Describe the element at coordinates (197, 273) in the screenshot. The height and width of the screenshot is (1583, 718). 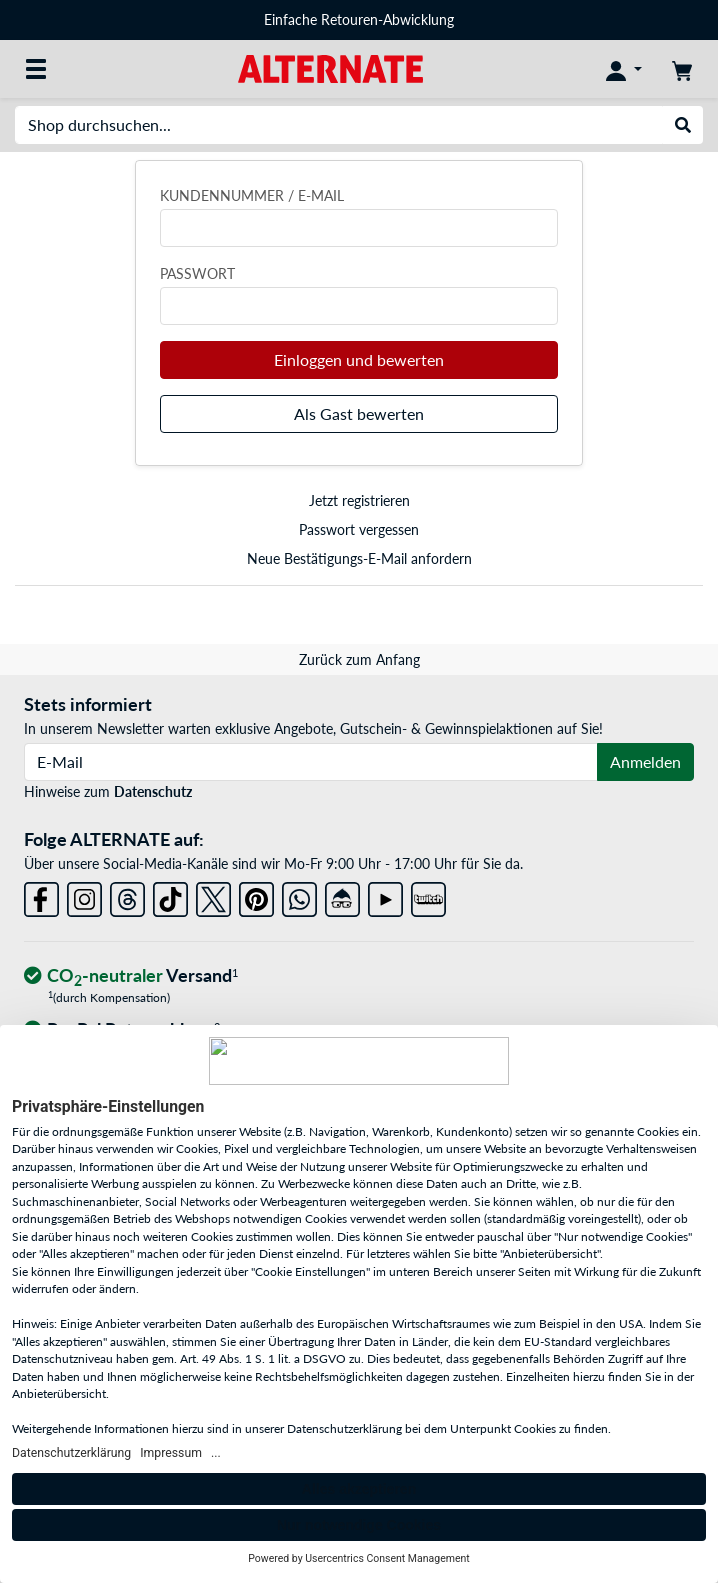
I see `Passwort` at that location.